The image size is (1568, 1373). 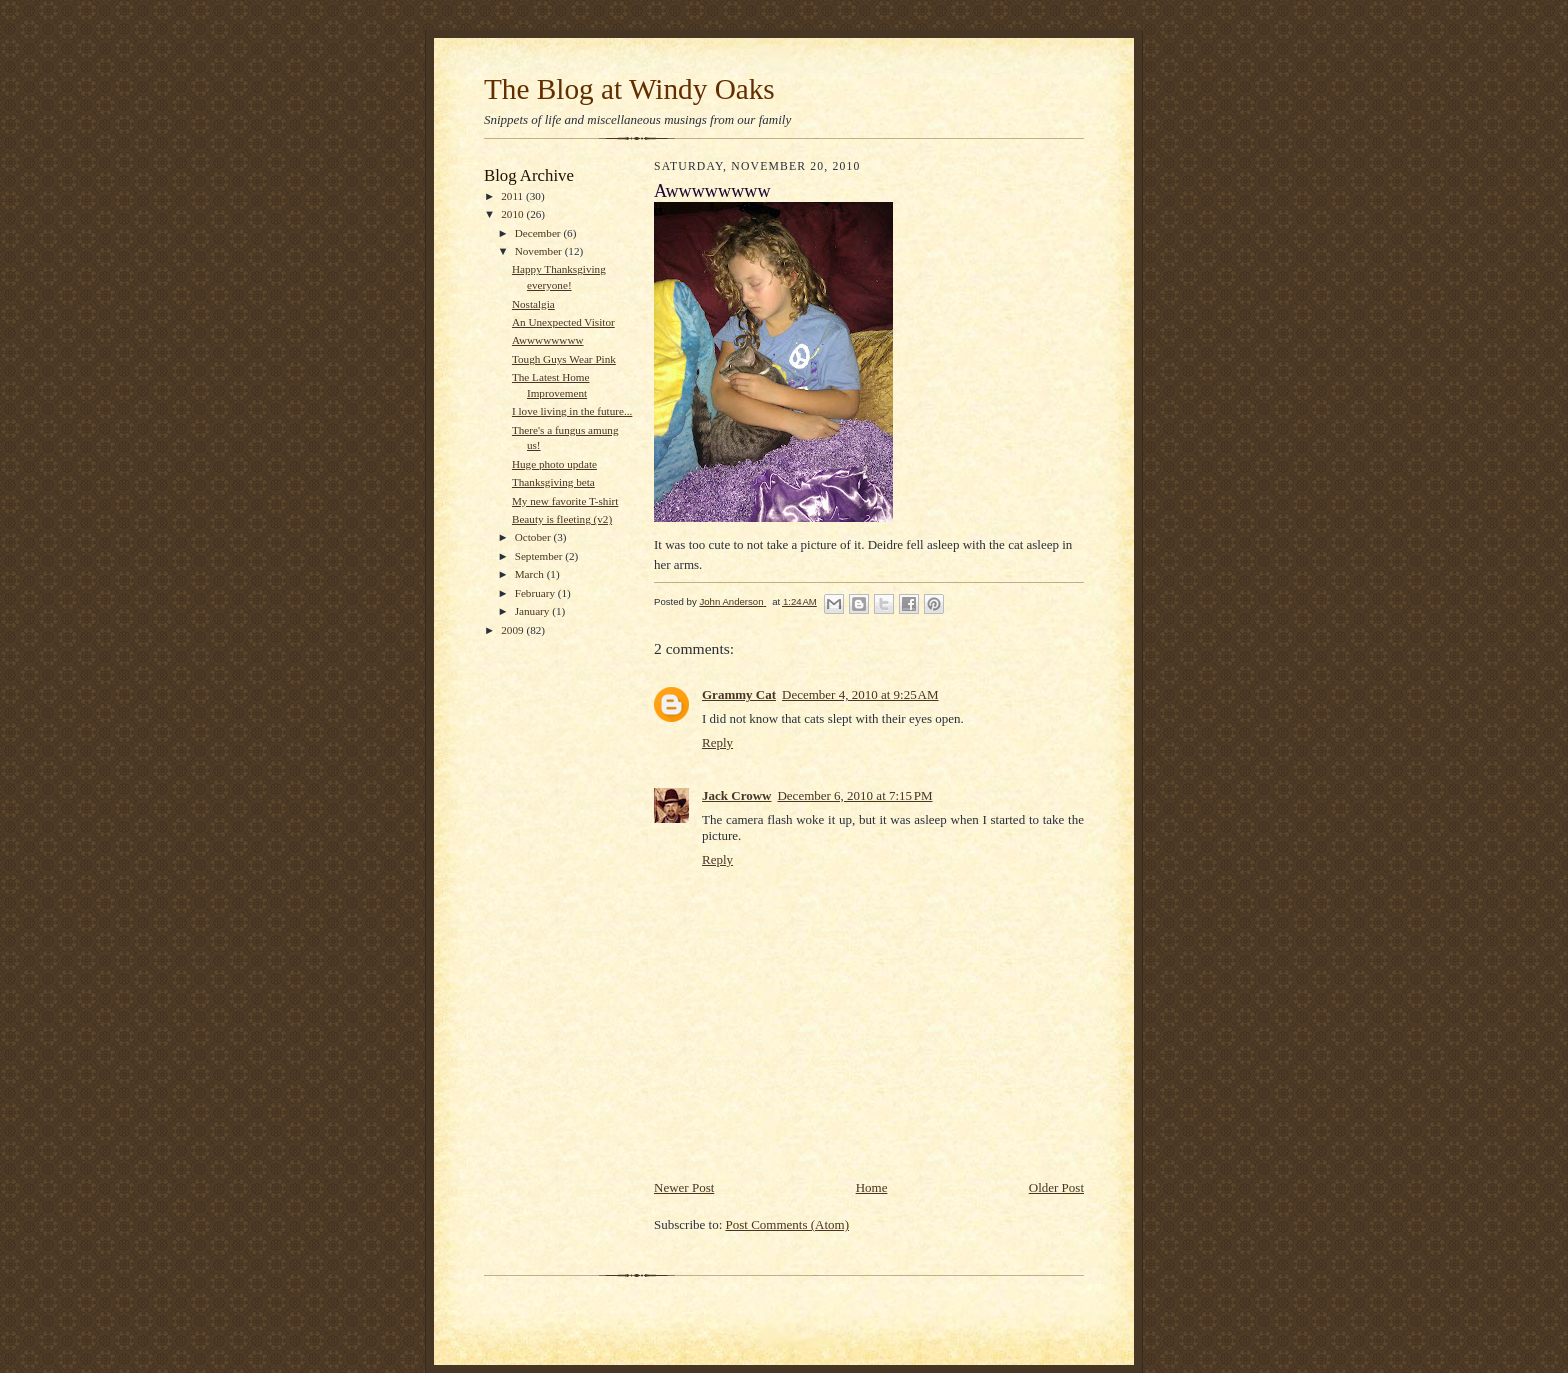 I want to click on Beauty is fleeting (v2), so click(x=562, y=519).